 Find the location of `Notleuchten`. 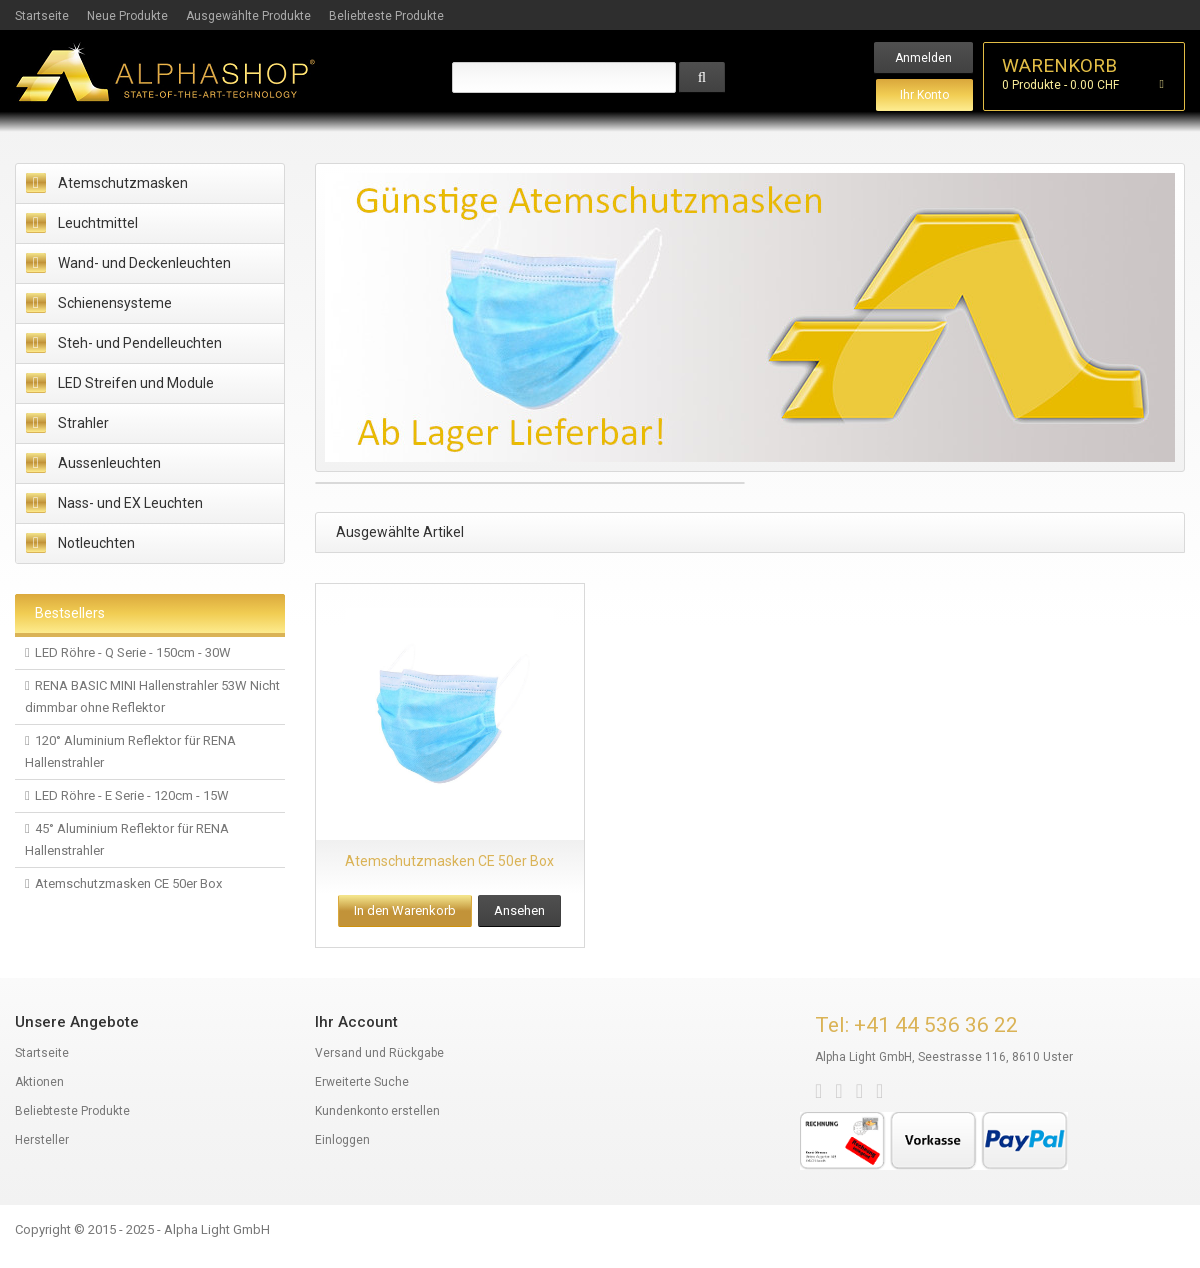

Notleuchten is located at coordinates (96, 543).